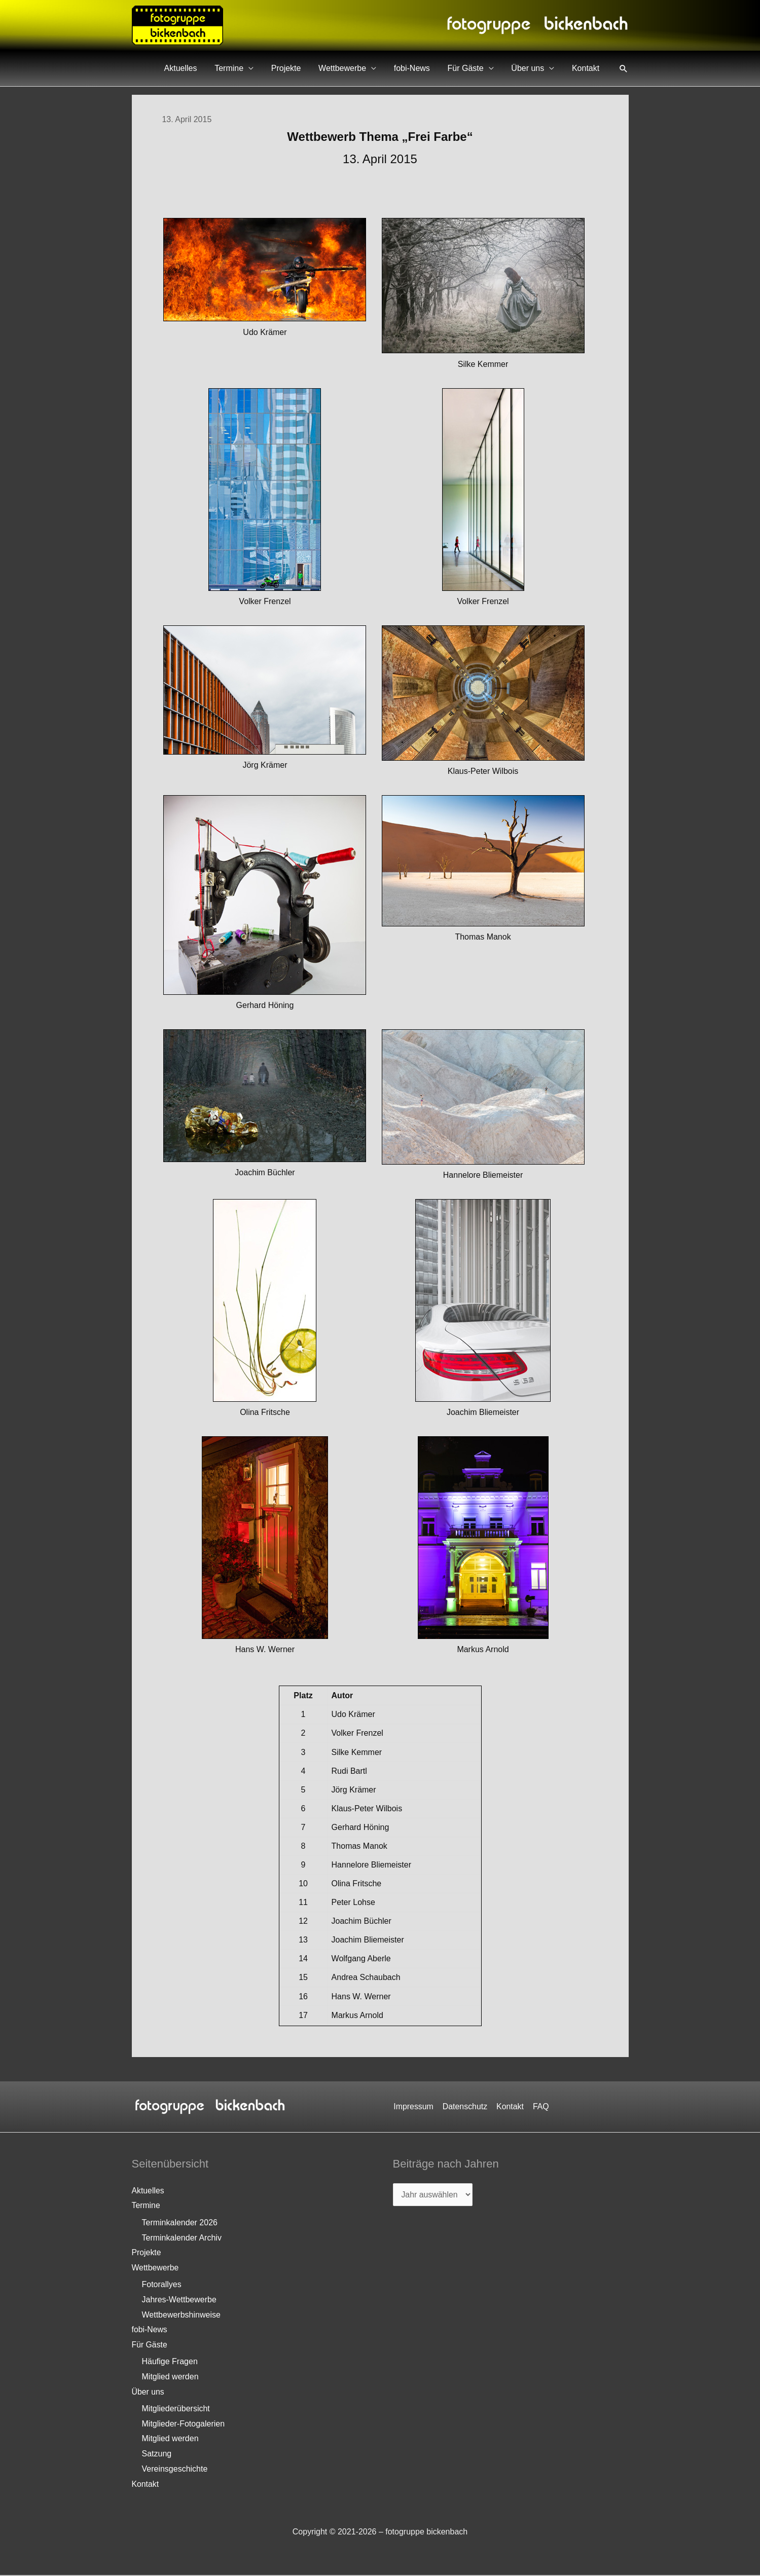 This screenshot has width=760, height=2576. What do you see at coordinates (162, 2285) in the screenshot?
I see `Fotorallyes` at bounding box center [162, 2285].